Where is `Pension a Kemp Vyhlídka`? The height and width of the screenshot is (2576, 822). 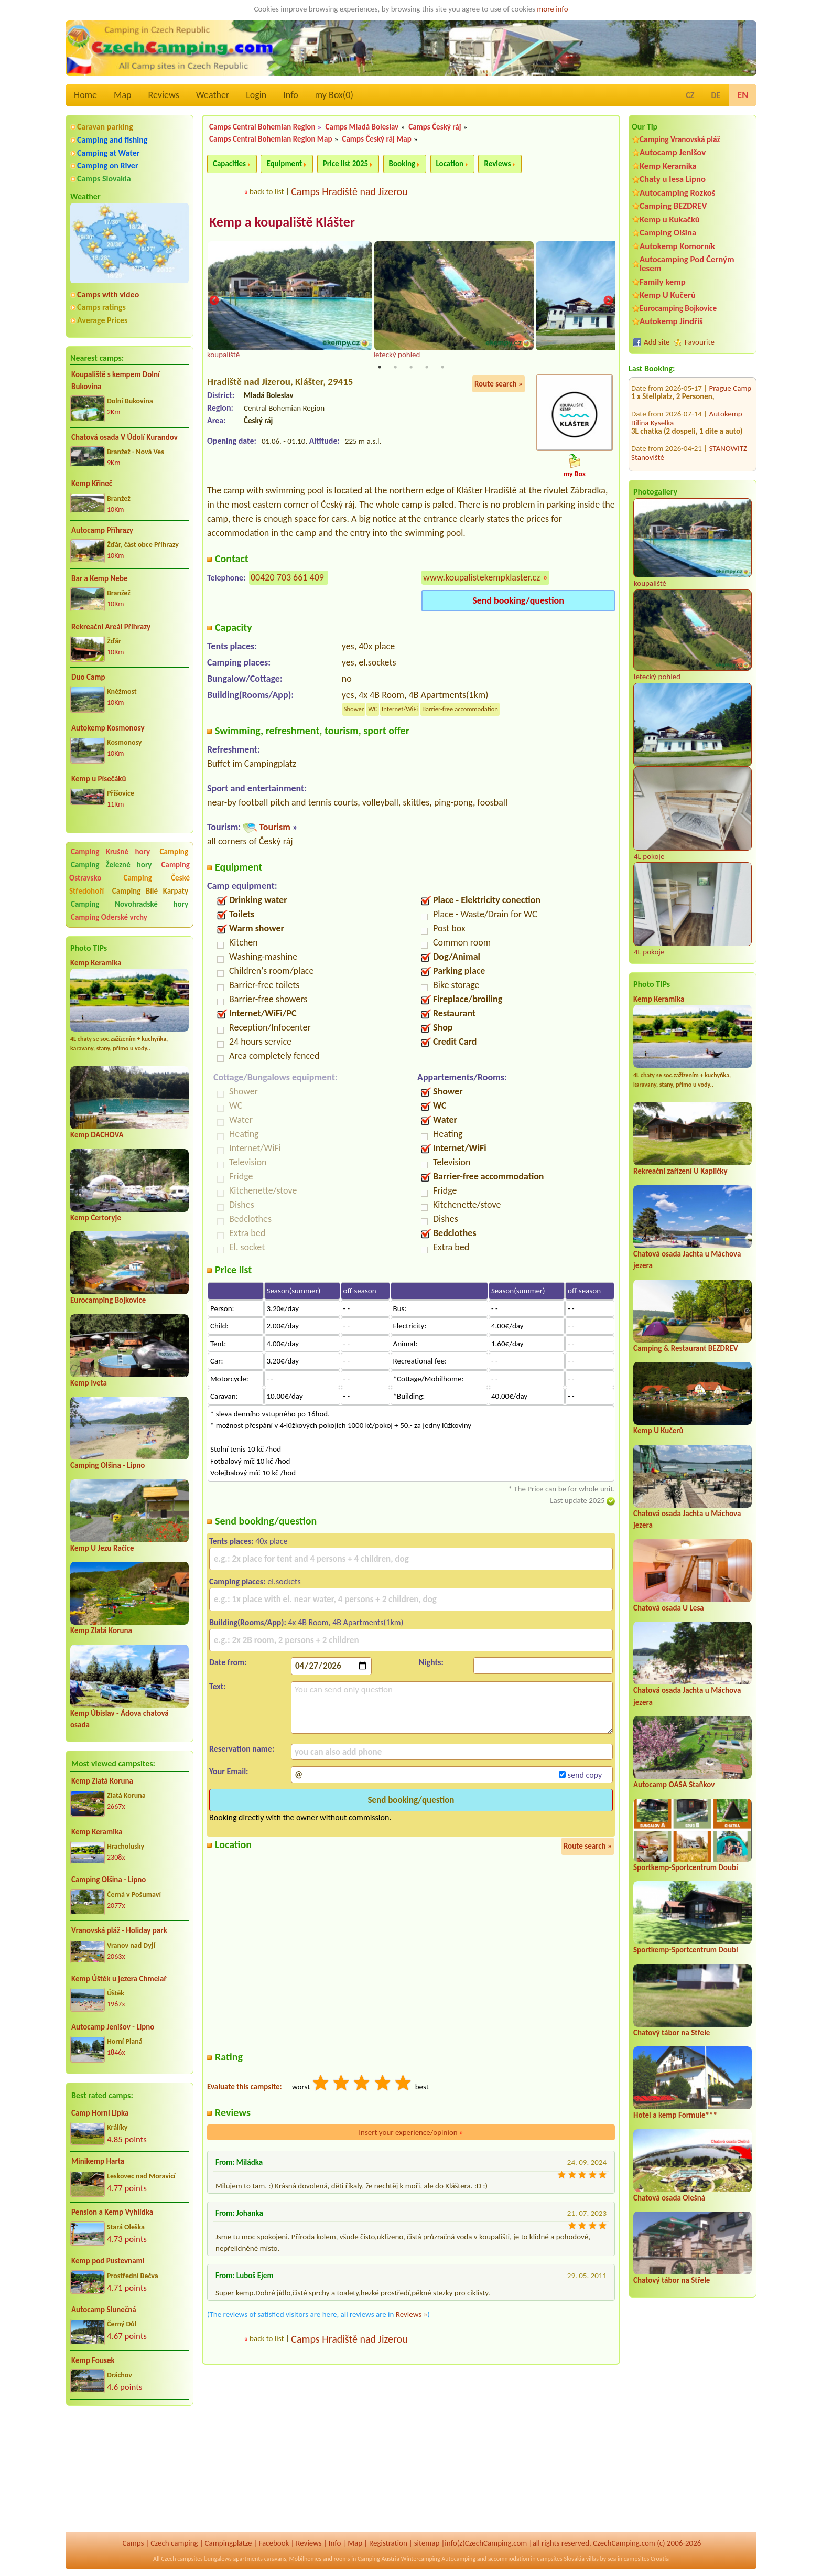
Pension a Kemp Vyhlídka is located at coordinates (112, 2212).